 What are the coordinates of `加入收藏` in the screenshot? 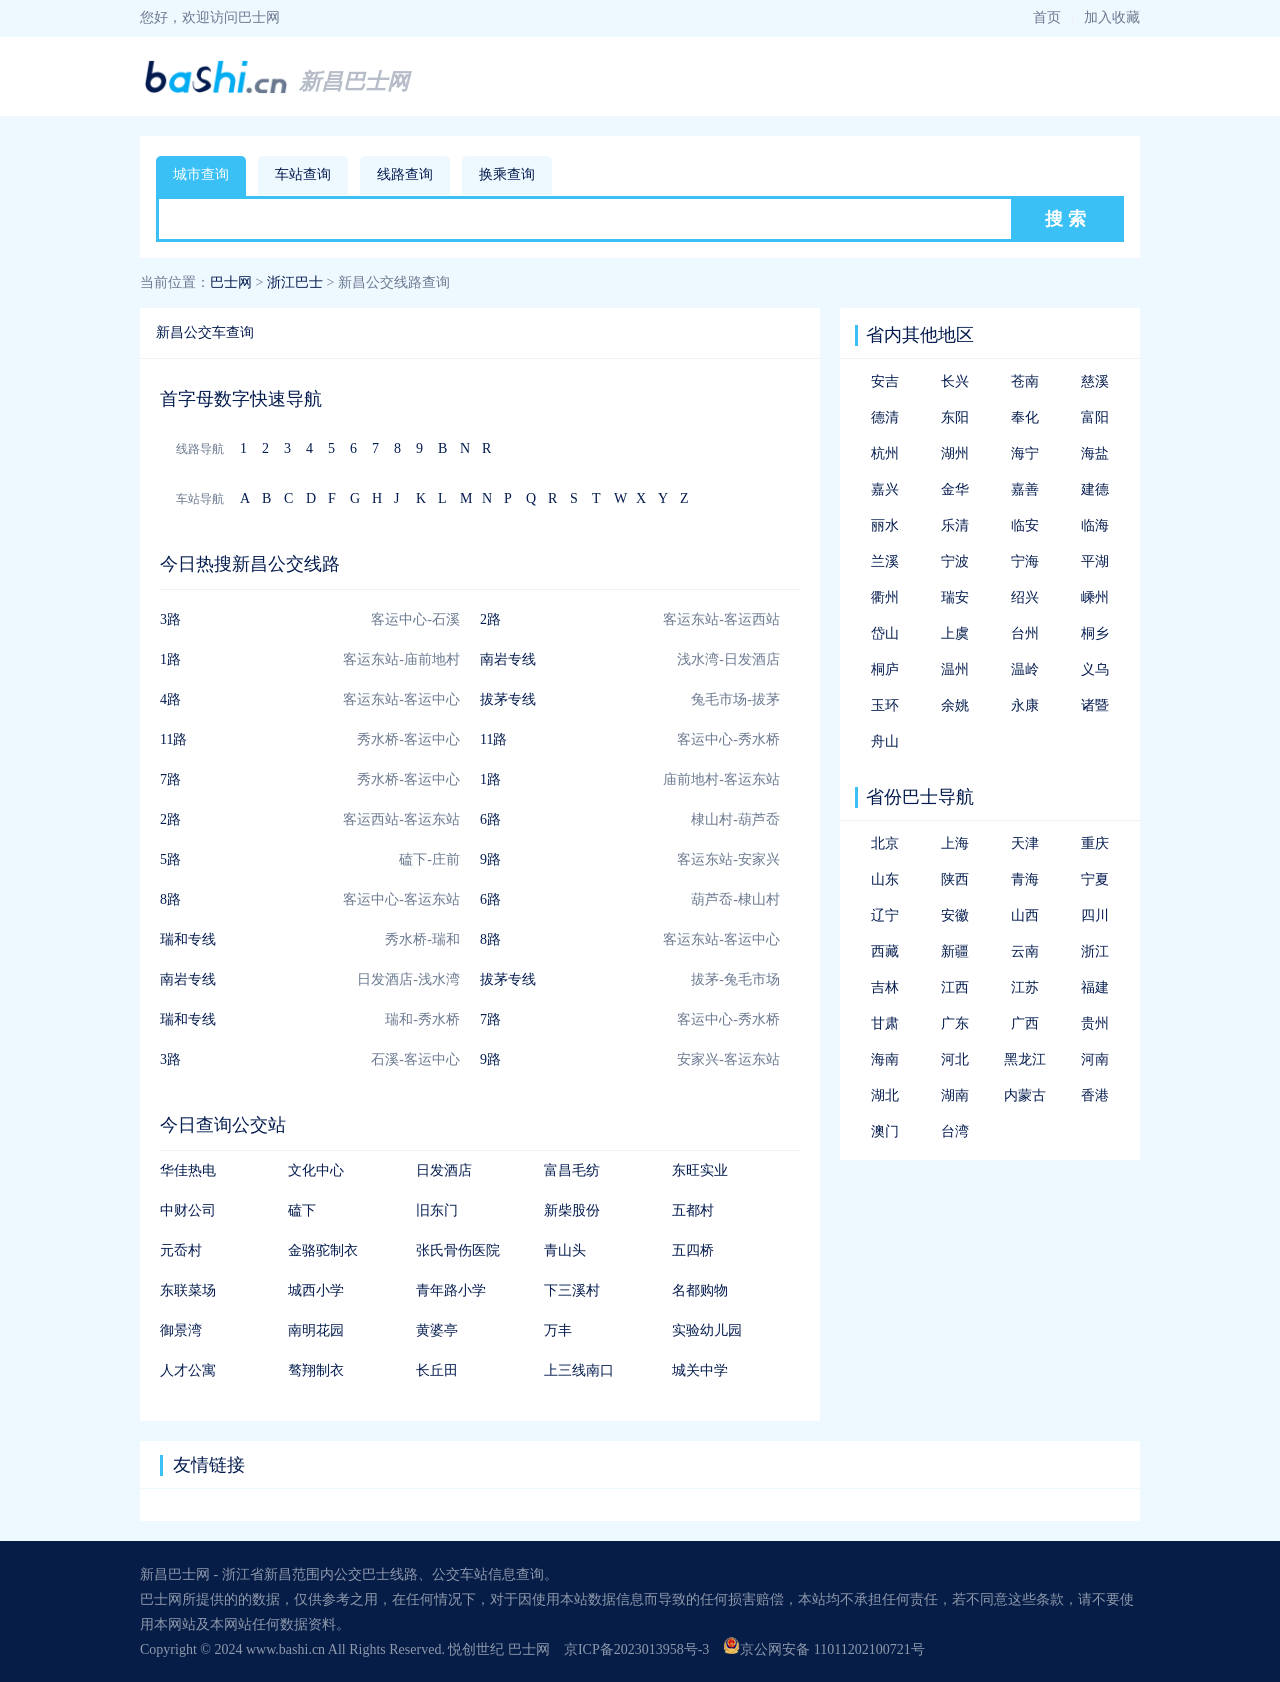 It's located at (1112, 17).